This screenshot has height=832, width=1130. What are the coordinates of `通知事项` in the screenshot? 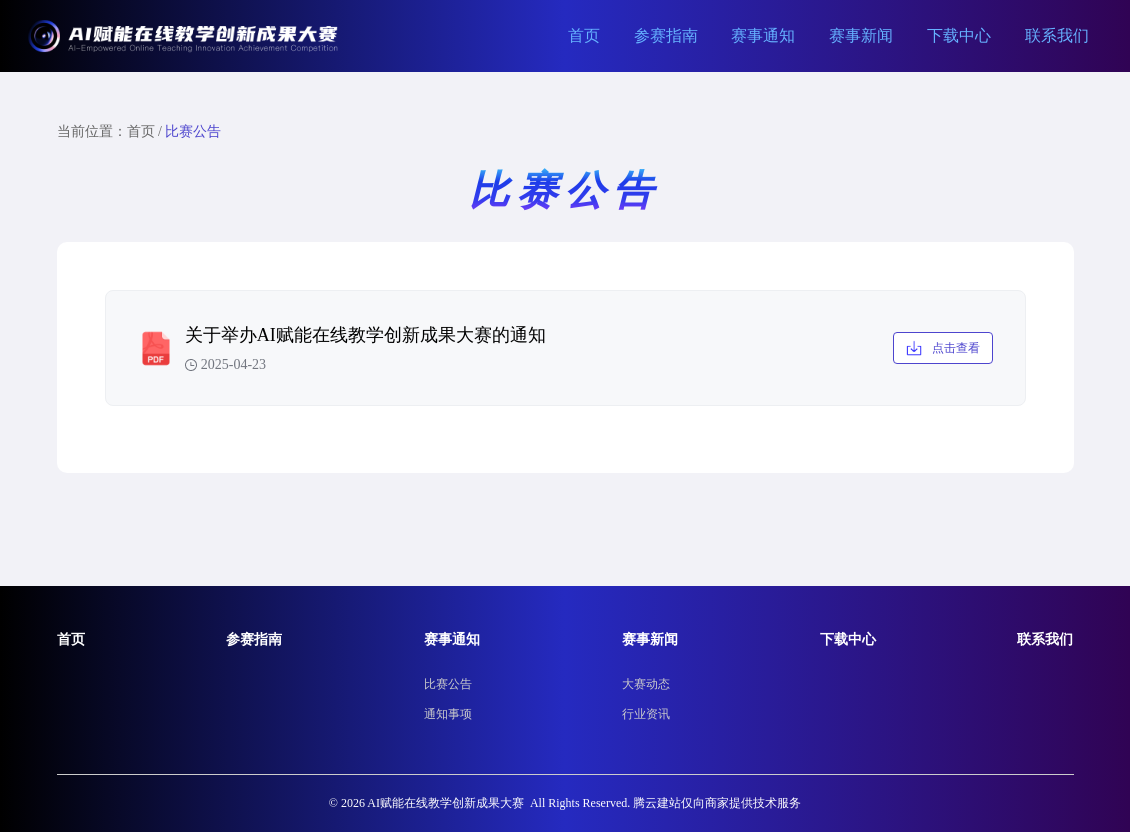 It's located at (448, 714).